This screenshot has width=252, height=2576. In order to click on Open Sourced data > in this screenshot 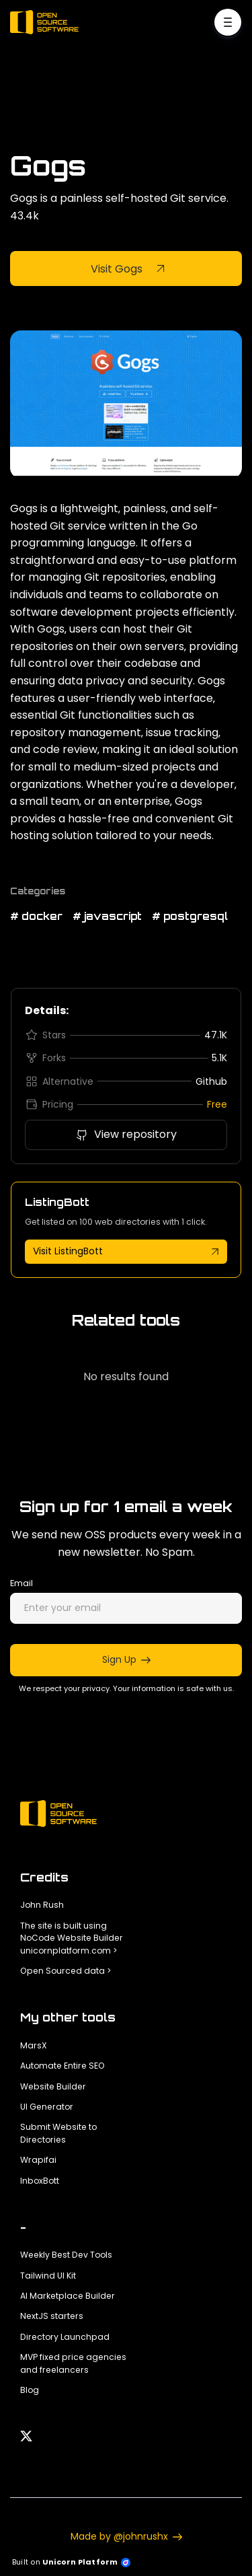, I will do `click(66, 1970)`.